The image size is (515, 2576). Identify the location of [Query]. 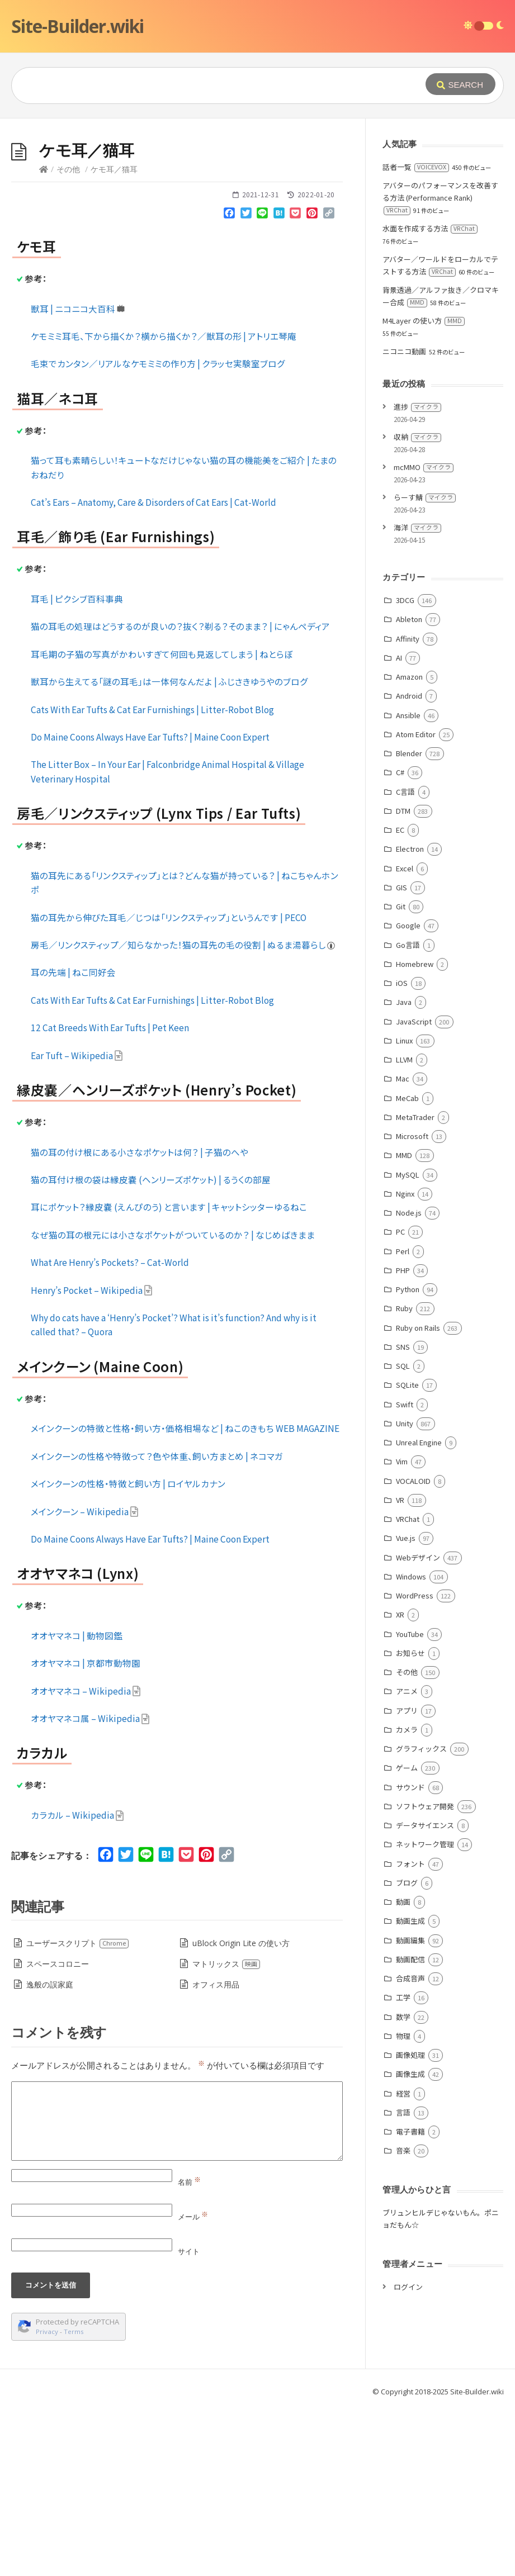
(208, 85).